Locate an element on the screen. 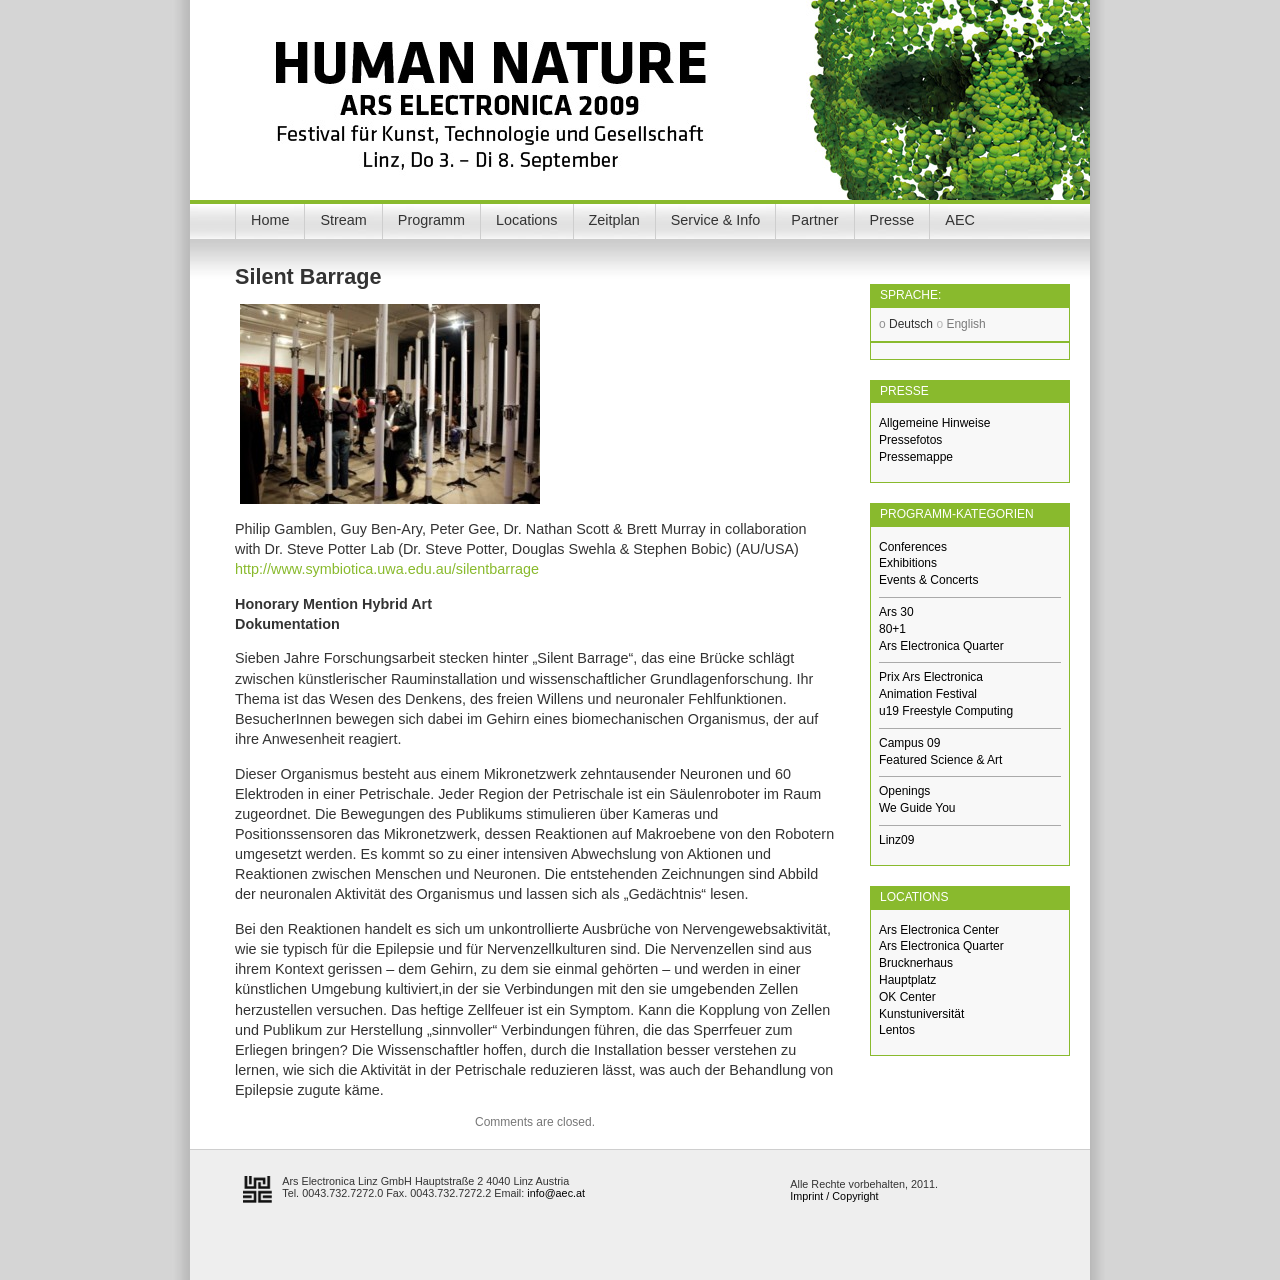 The image size is (1280, 1280). Openings is located at coordinates (904, 791).